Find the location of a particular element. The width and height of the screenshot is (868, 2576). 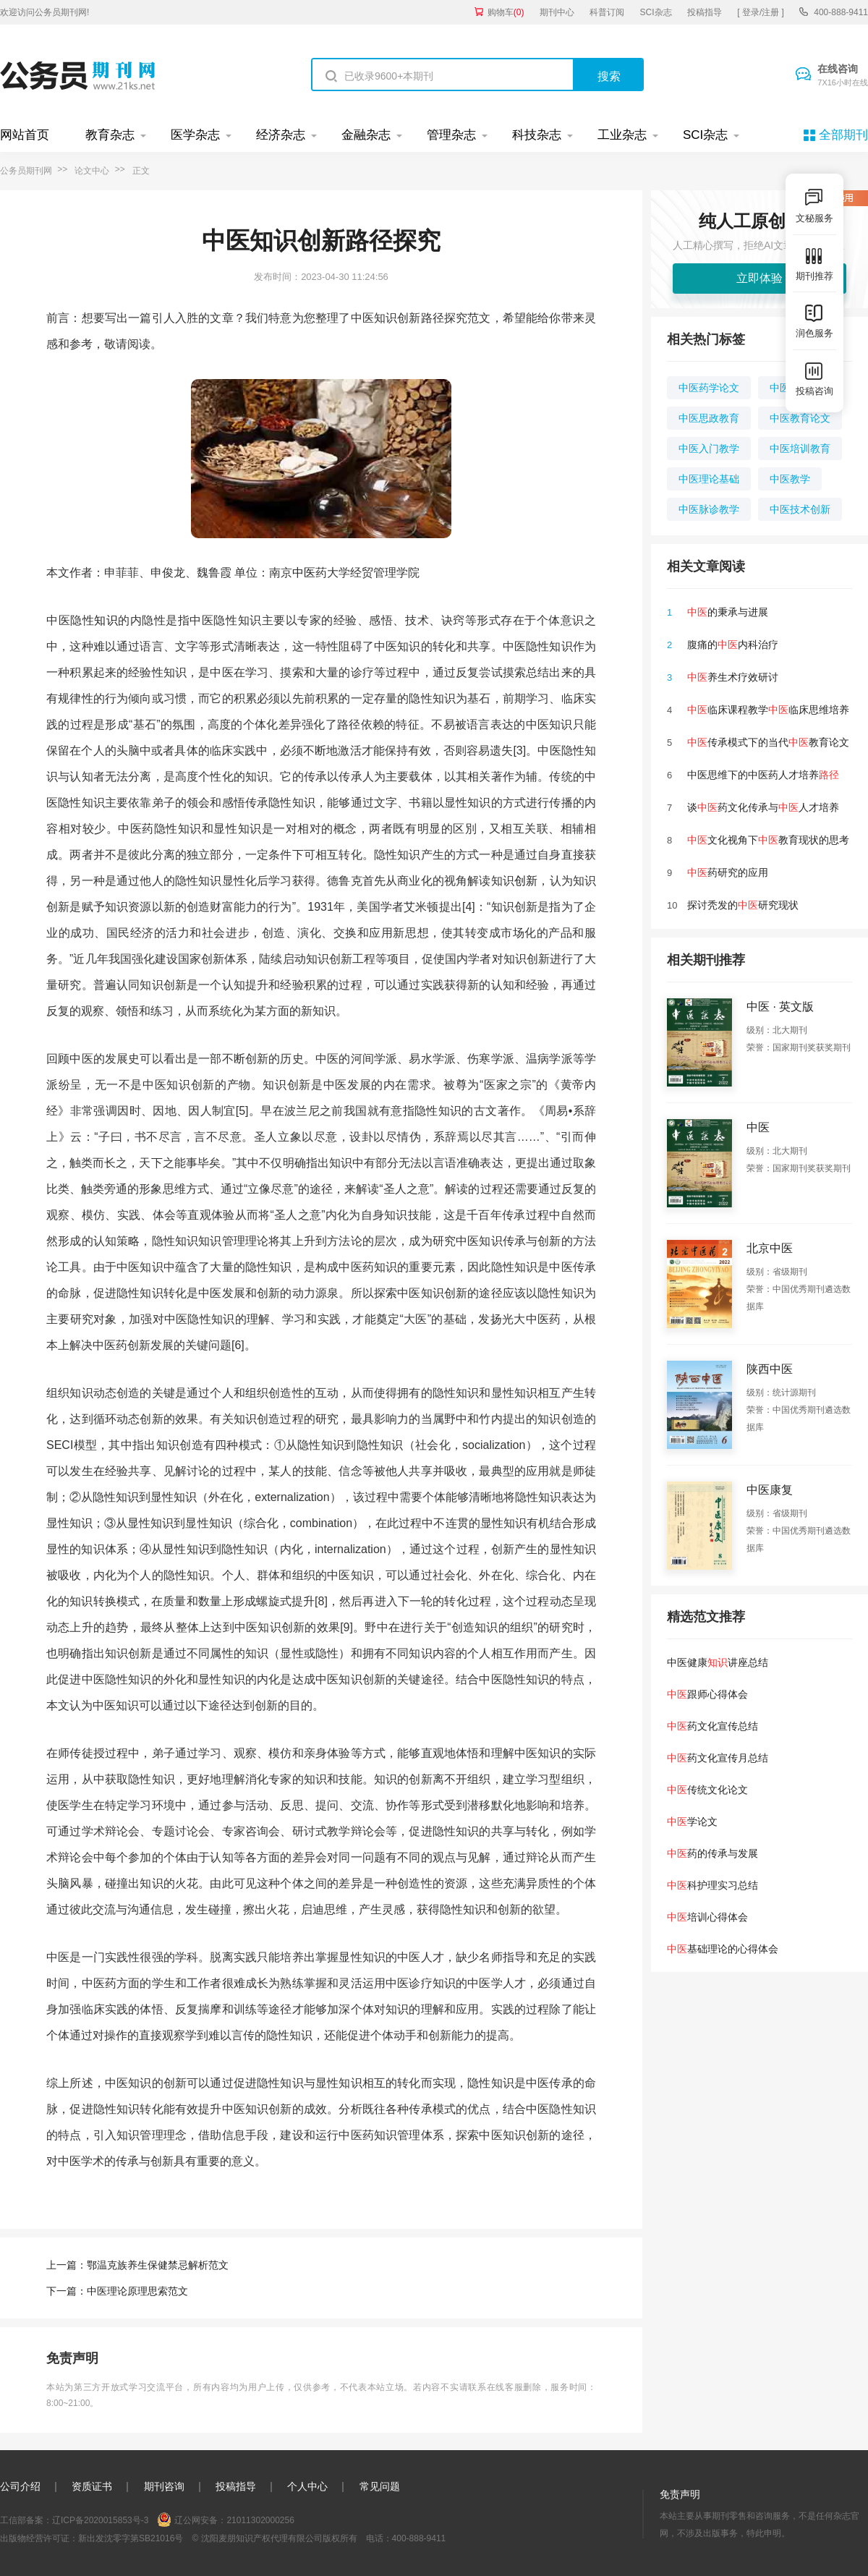

传统文化论文 is located at coordinates (707, 1789).